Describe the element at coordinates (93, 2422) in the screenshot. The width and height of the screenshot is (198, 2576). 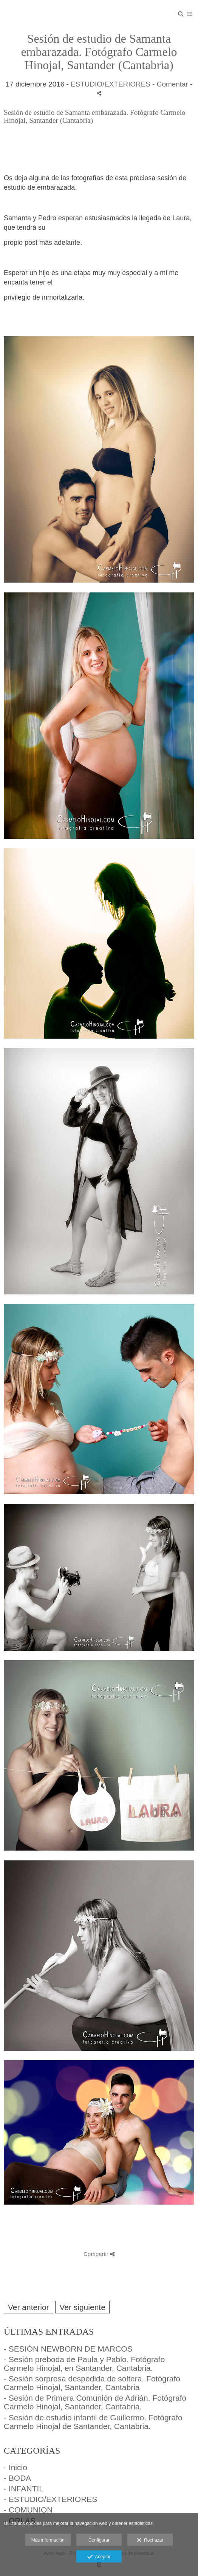
I see `- Sesión de estudio infantil de Guillermo. Fotógrafo Carmelo Hinojal de Santander, Cantabria.` at that location.